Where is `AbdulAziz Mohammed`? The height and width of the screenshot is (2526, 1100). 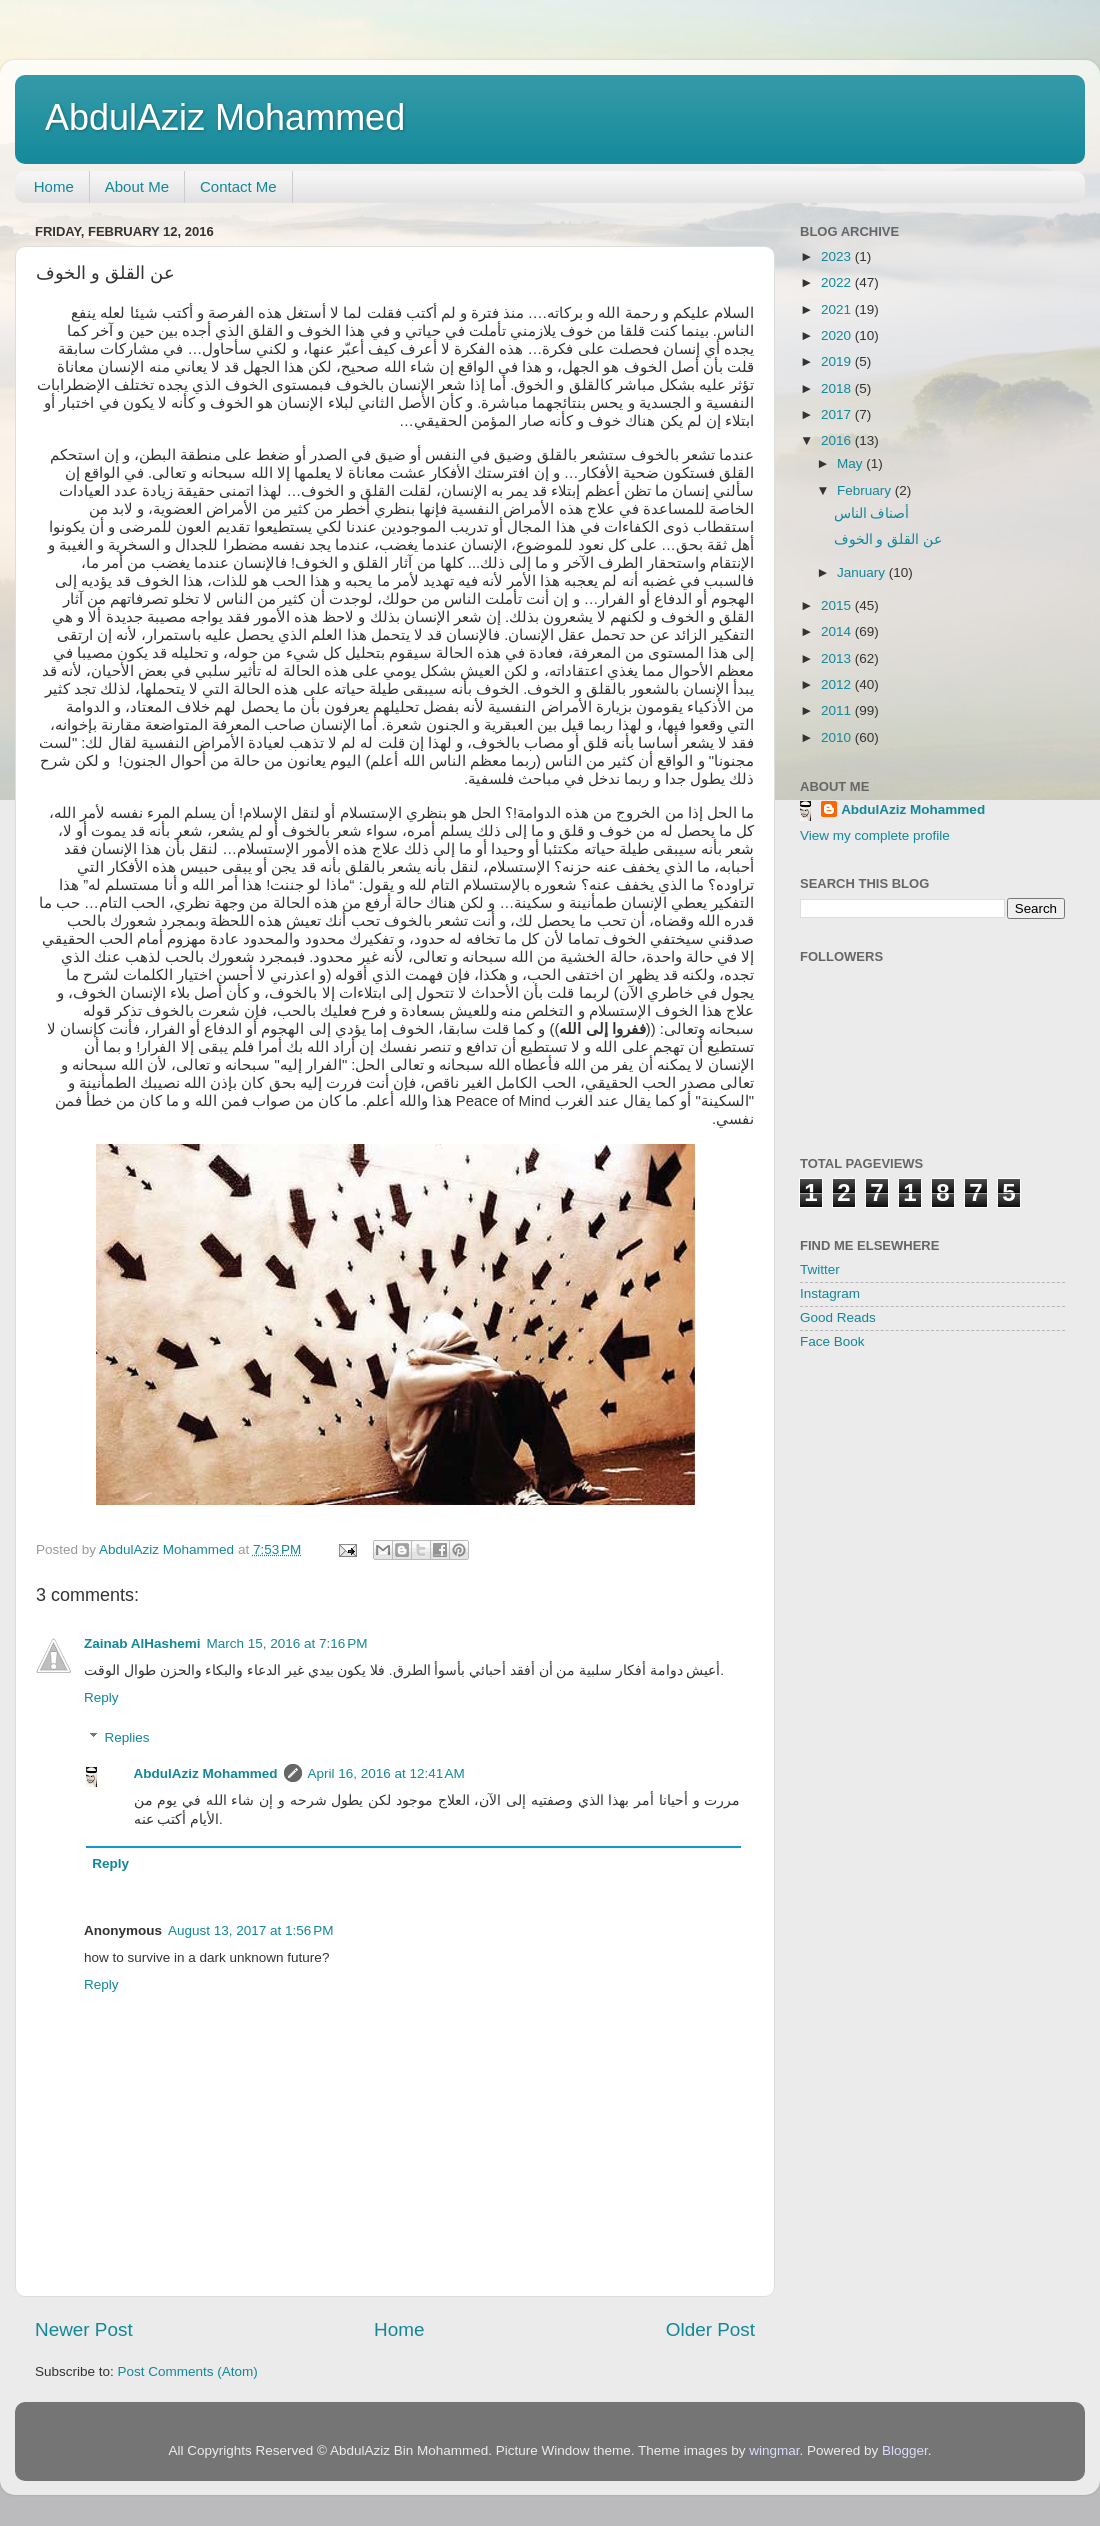
AbdulAziz Mohammed is located at coordinates (225, 117).